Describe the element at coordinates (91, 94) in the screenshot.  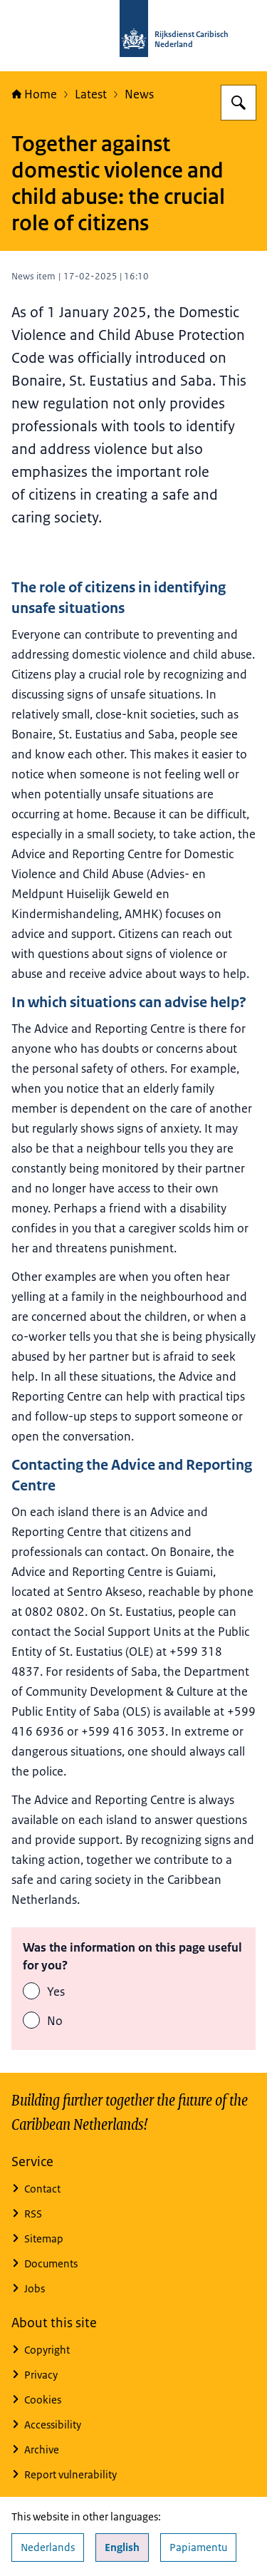
I see `Latest` at that location.